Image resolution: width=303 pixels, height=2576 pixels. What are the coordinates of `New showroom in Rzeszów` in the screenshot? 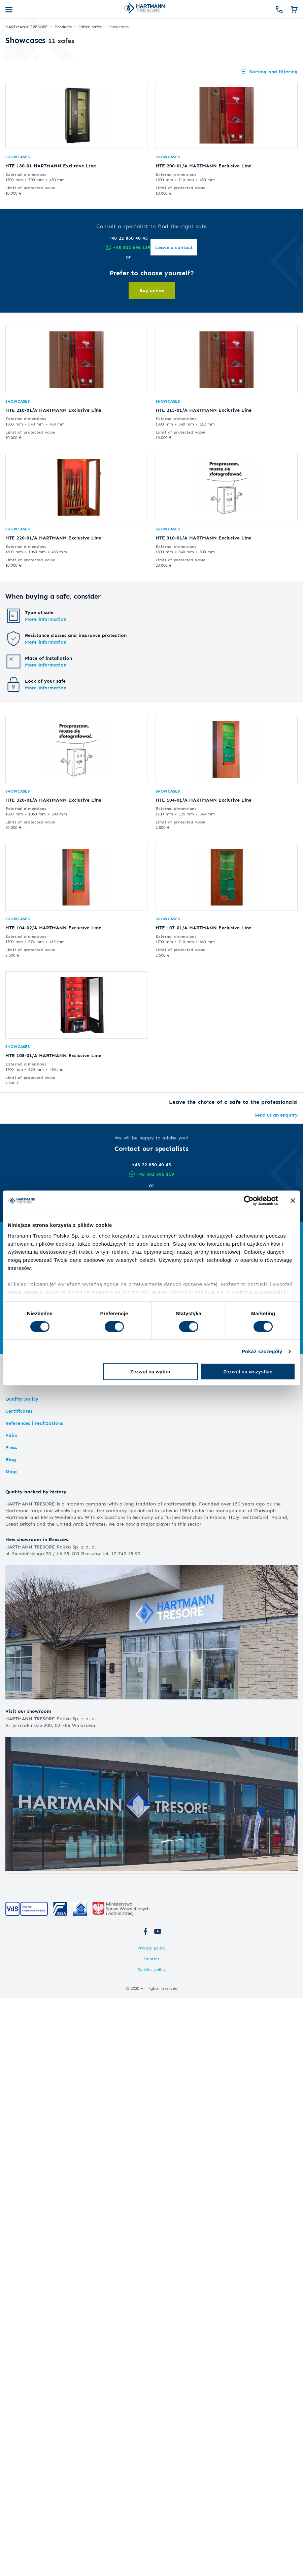 It's located at (37, 1539).